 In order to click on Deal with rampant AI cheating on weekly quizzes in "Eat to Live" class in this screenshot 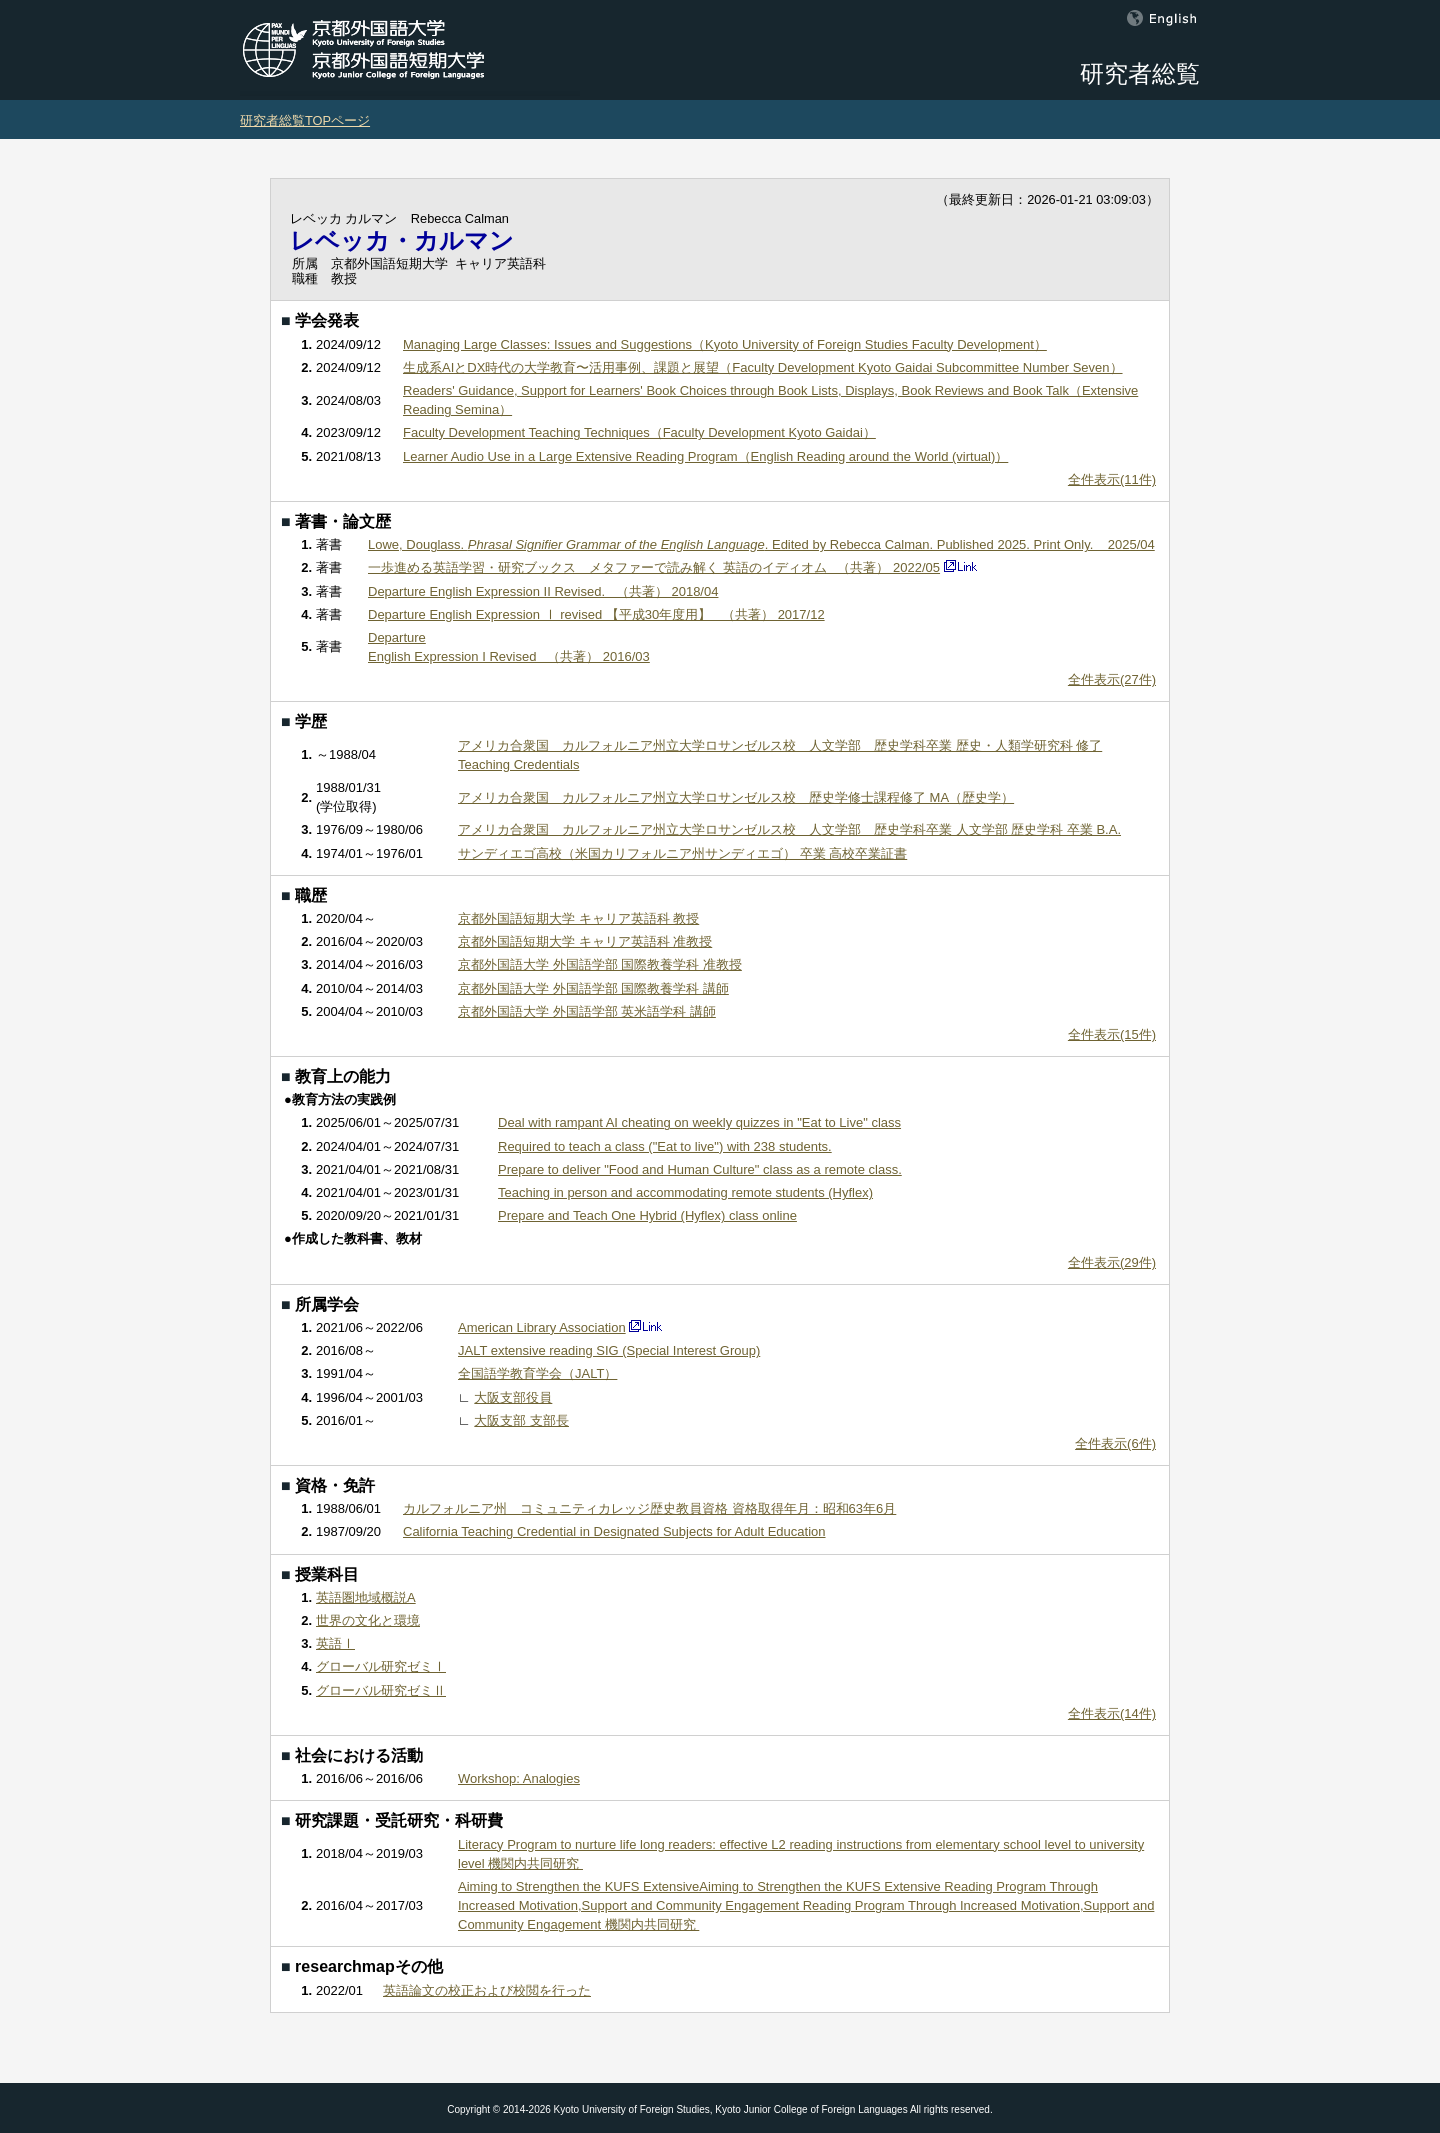, I will do `click(699, 1122)`.